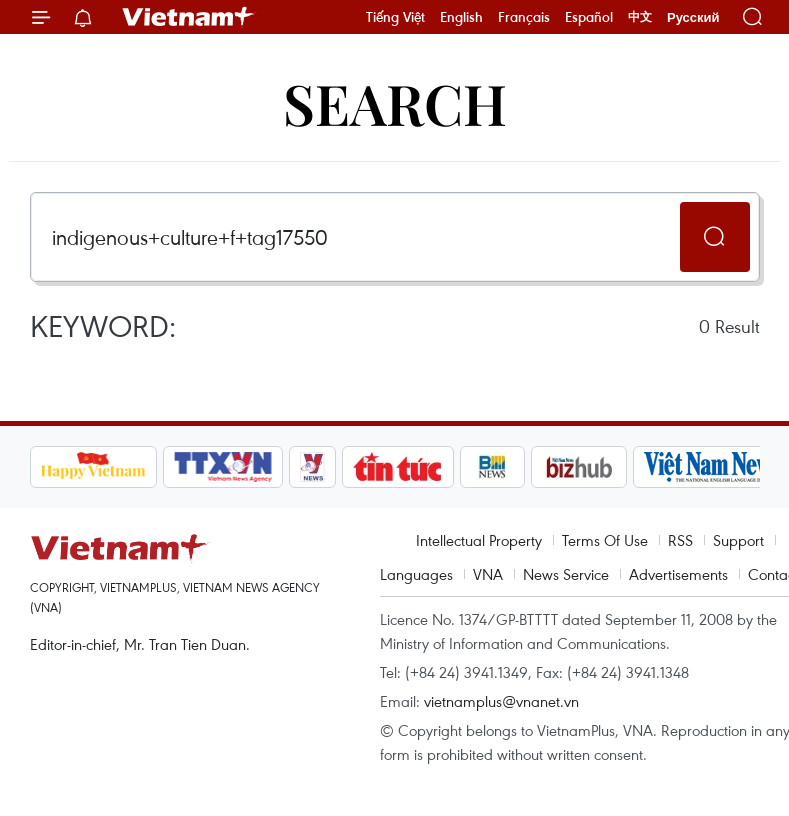  Describe the element at coordinates (501, 701) in the screenshot. I see `vietnamplus@vnanet.vn` at that location.